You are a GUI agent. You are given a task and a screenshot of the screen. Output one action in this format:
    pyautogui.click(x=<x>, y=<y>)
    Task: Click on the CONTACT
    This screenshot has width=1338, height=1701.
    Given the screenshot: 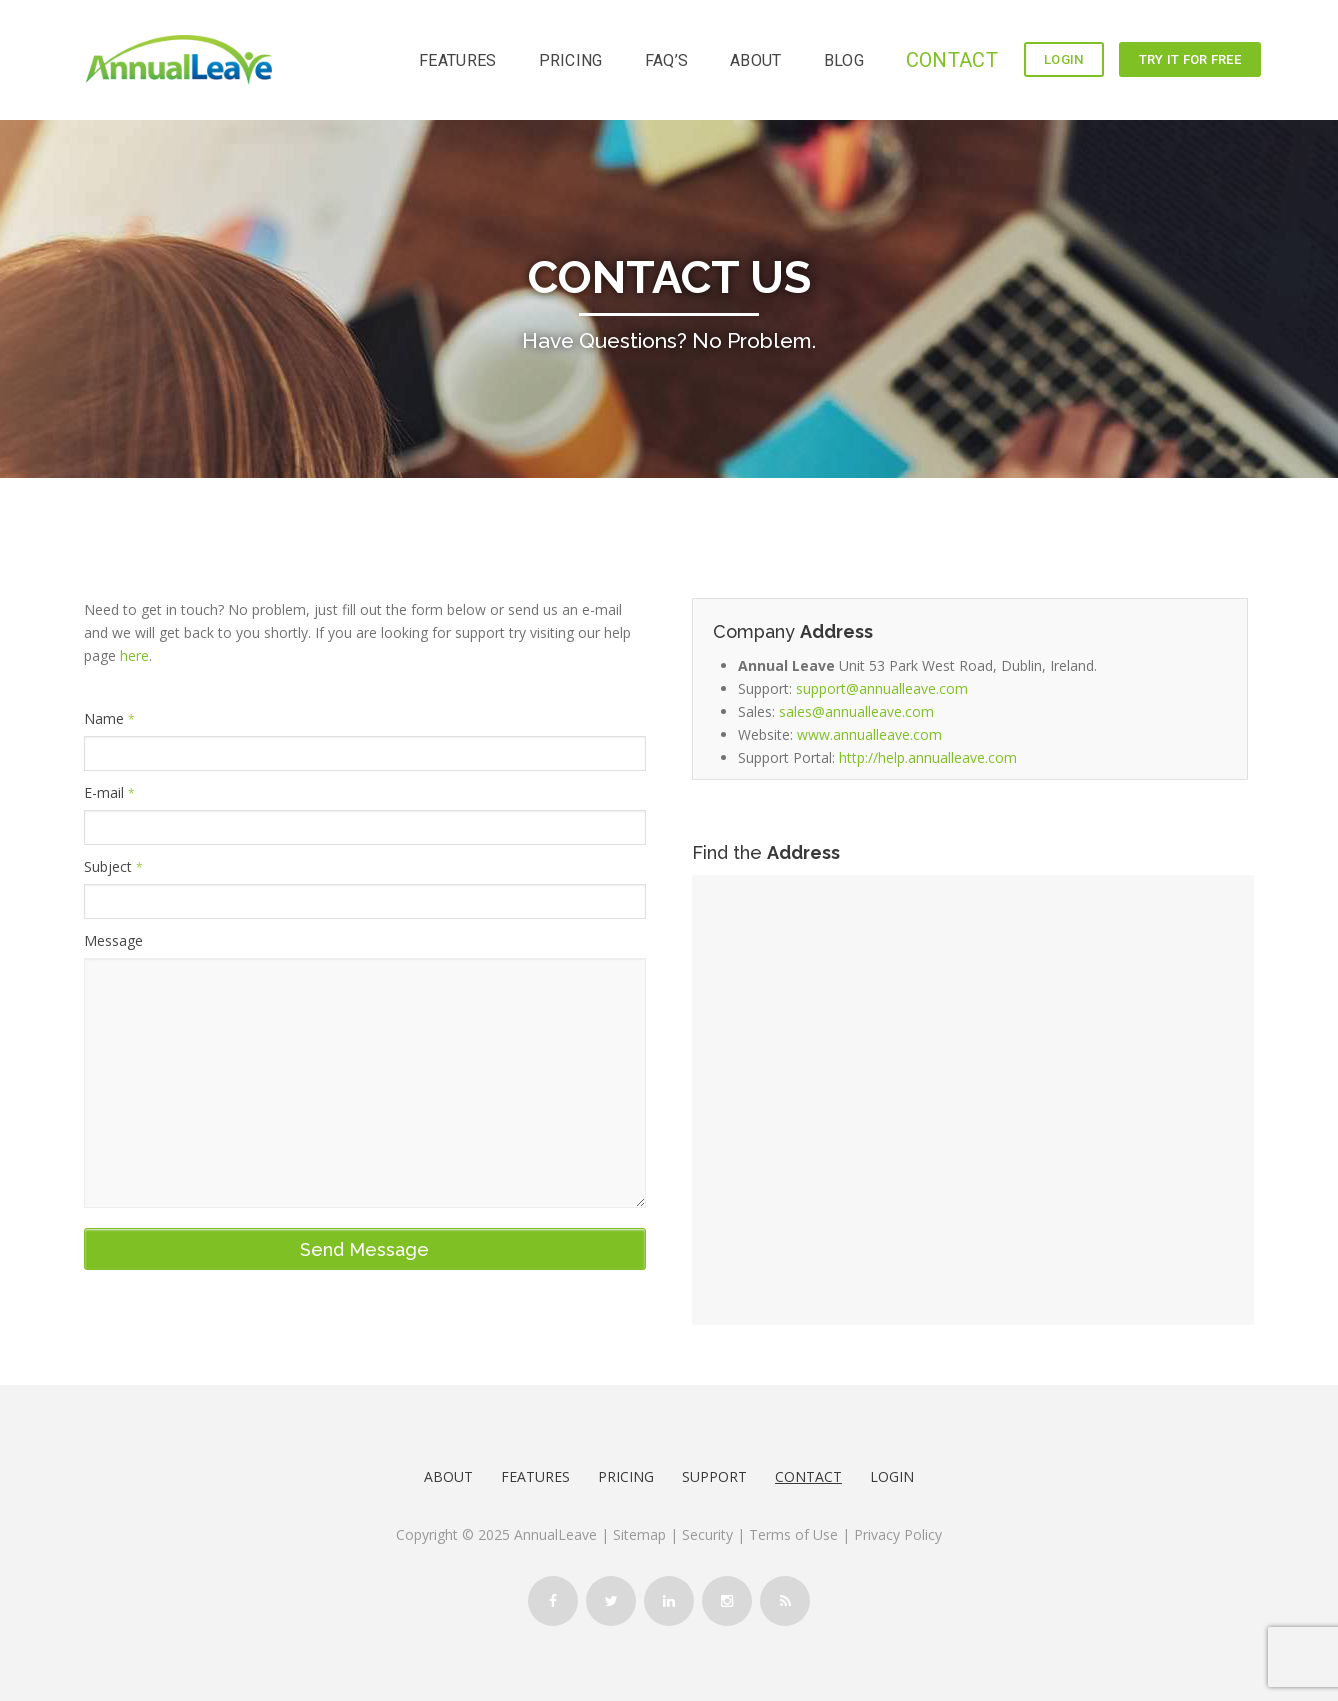 What is the action you would take?
    pyautogui.click(x=952, y=60)
    